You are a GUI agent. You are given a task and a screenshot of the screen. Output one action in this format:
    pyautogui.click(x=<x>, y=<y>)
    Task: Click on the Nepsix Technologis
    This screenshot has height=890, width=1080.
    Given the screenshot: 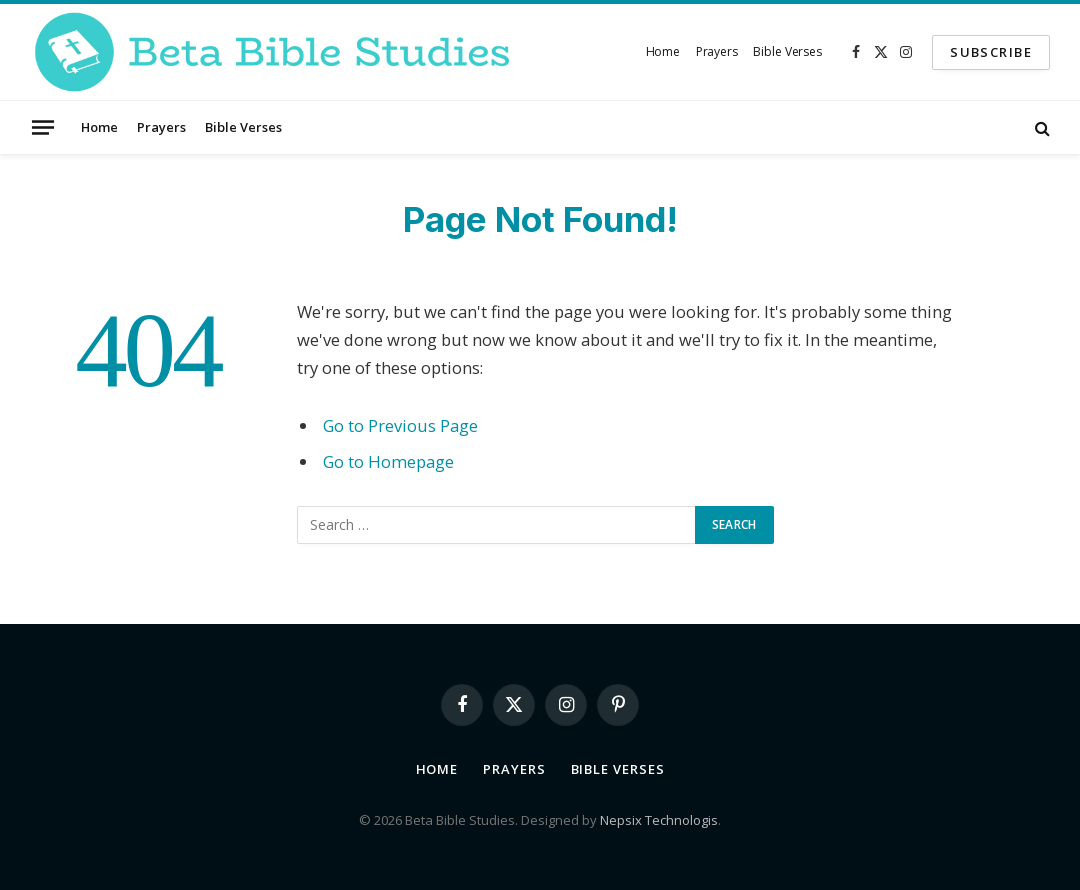 What is the action you would take?
    pyautogui.click(x=659, y=820)
    